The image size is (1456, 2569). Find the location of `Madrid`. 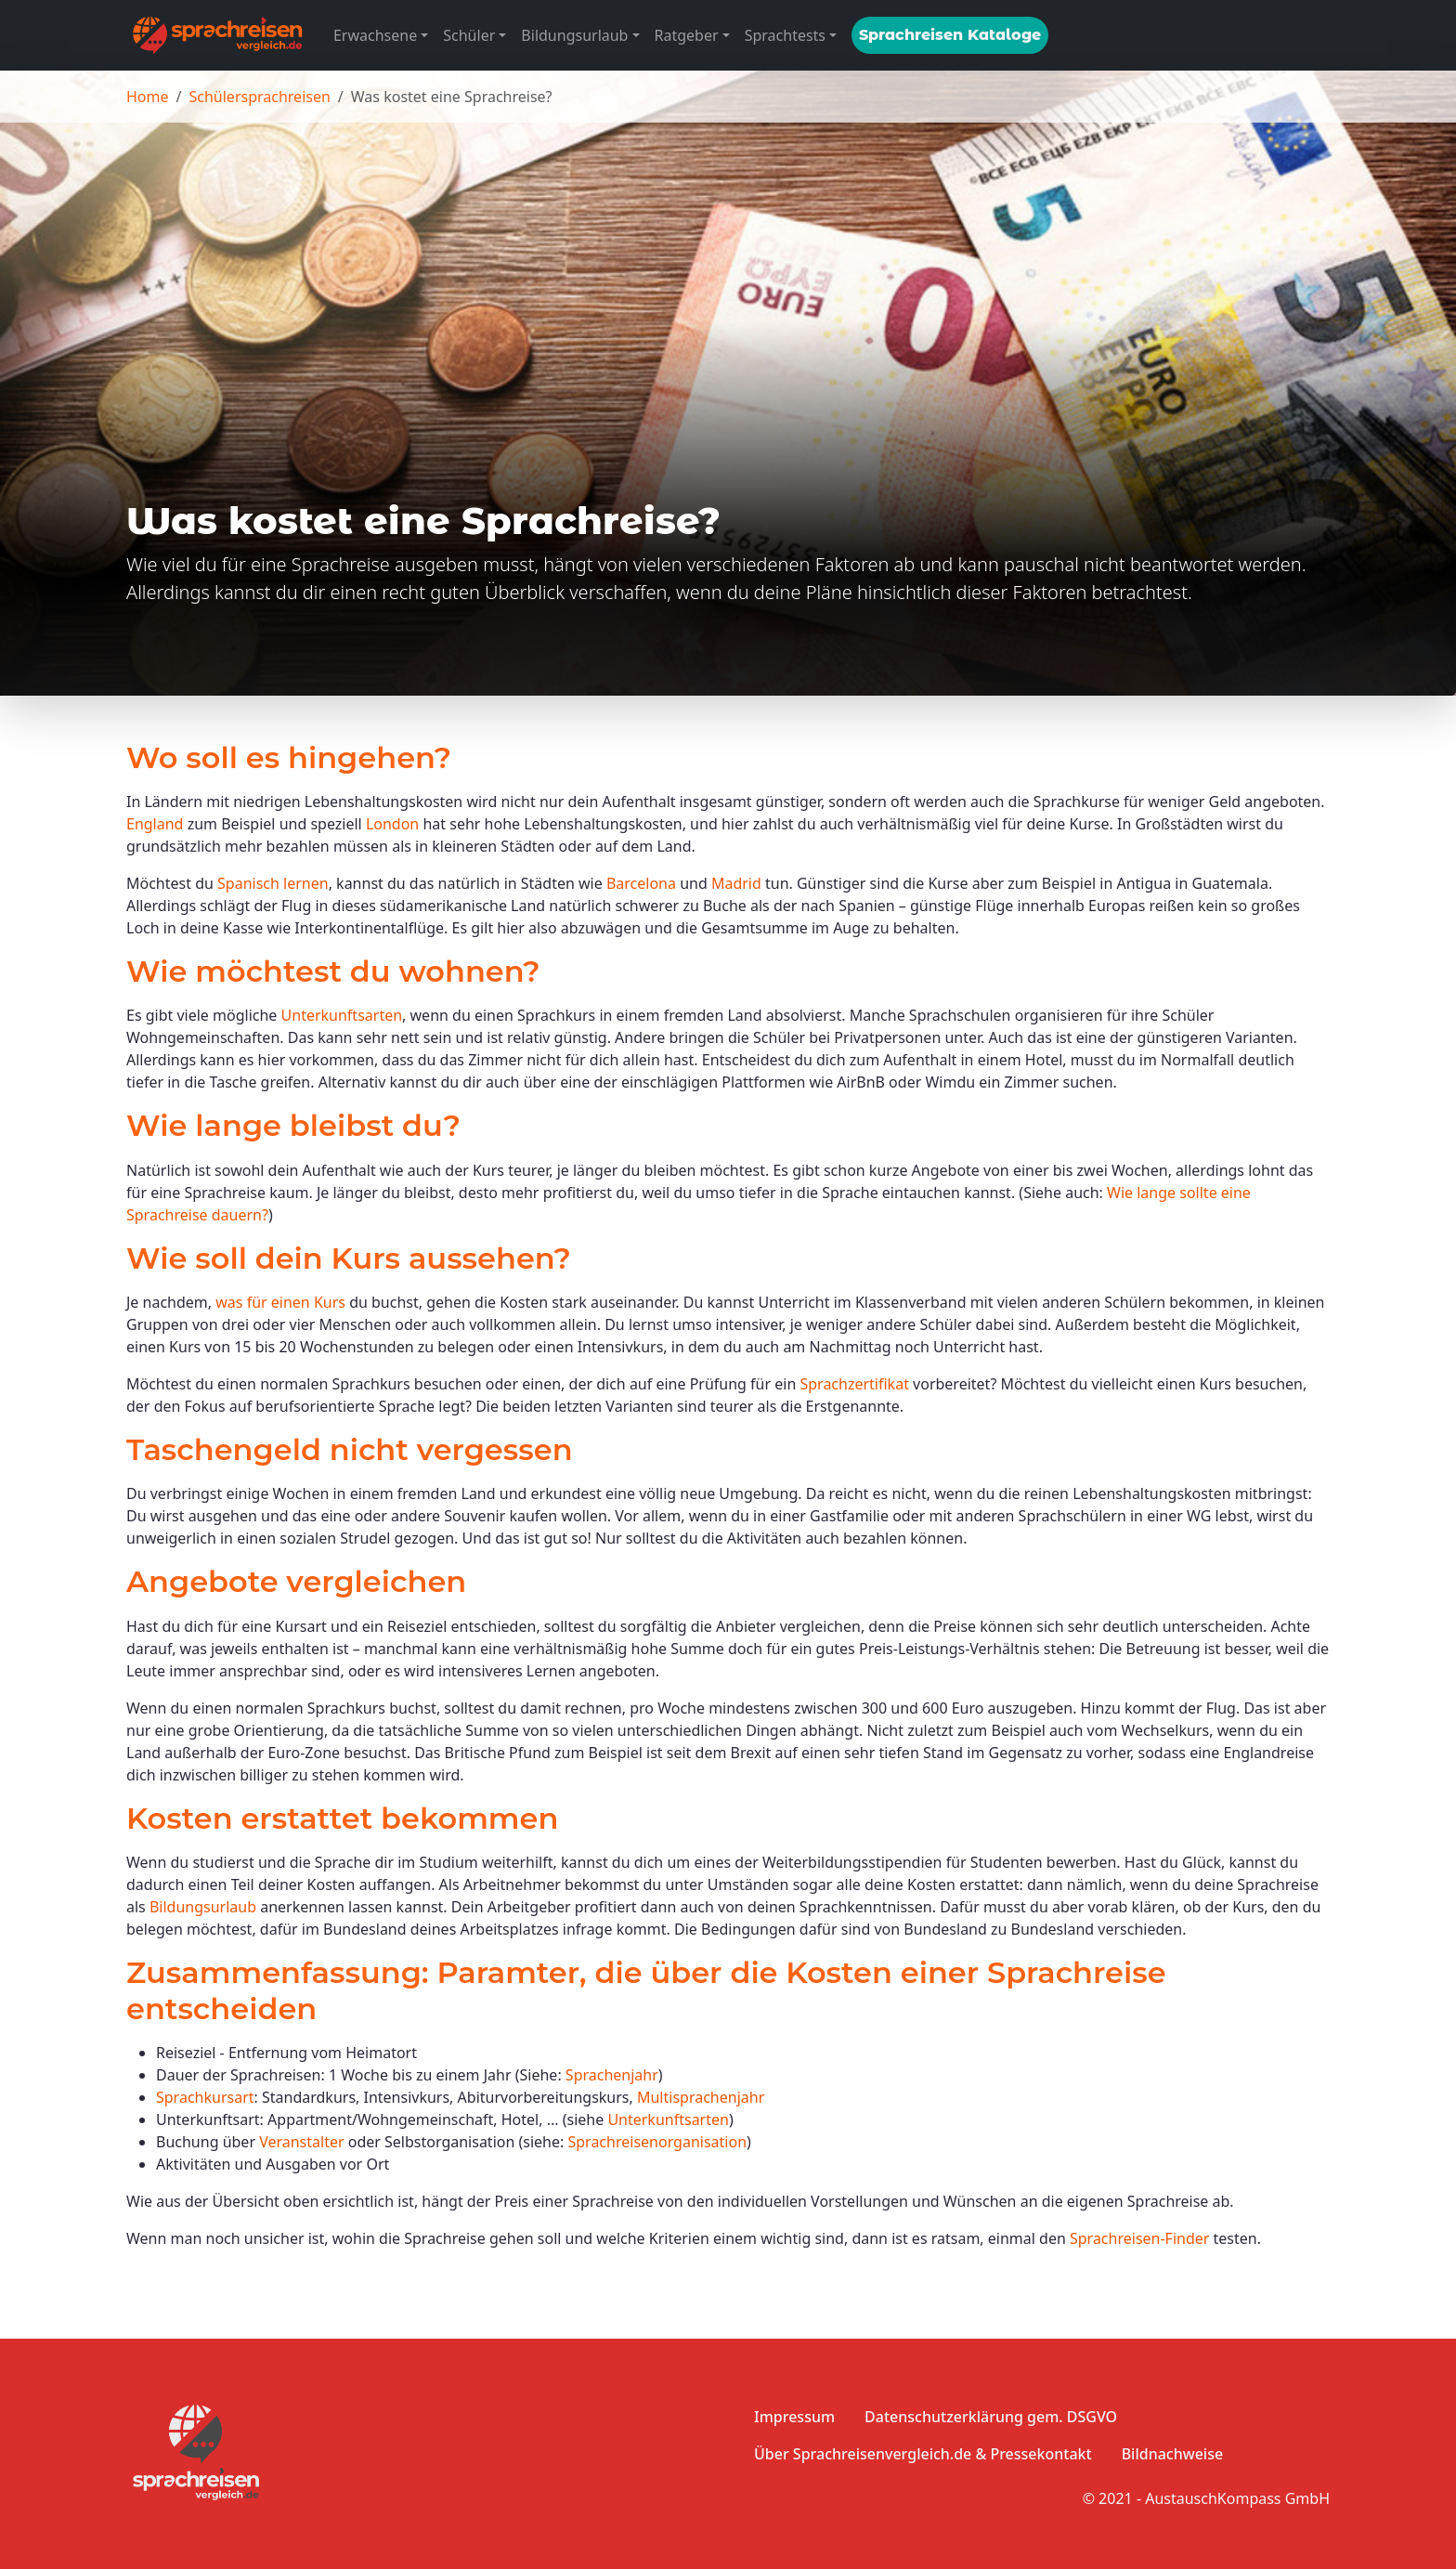

Madrid is located at coordinates (736, 883).